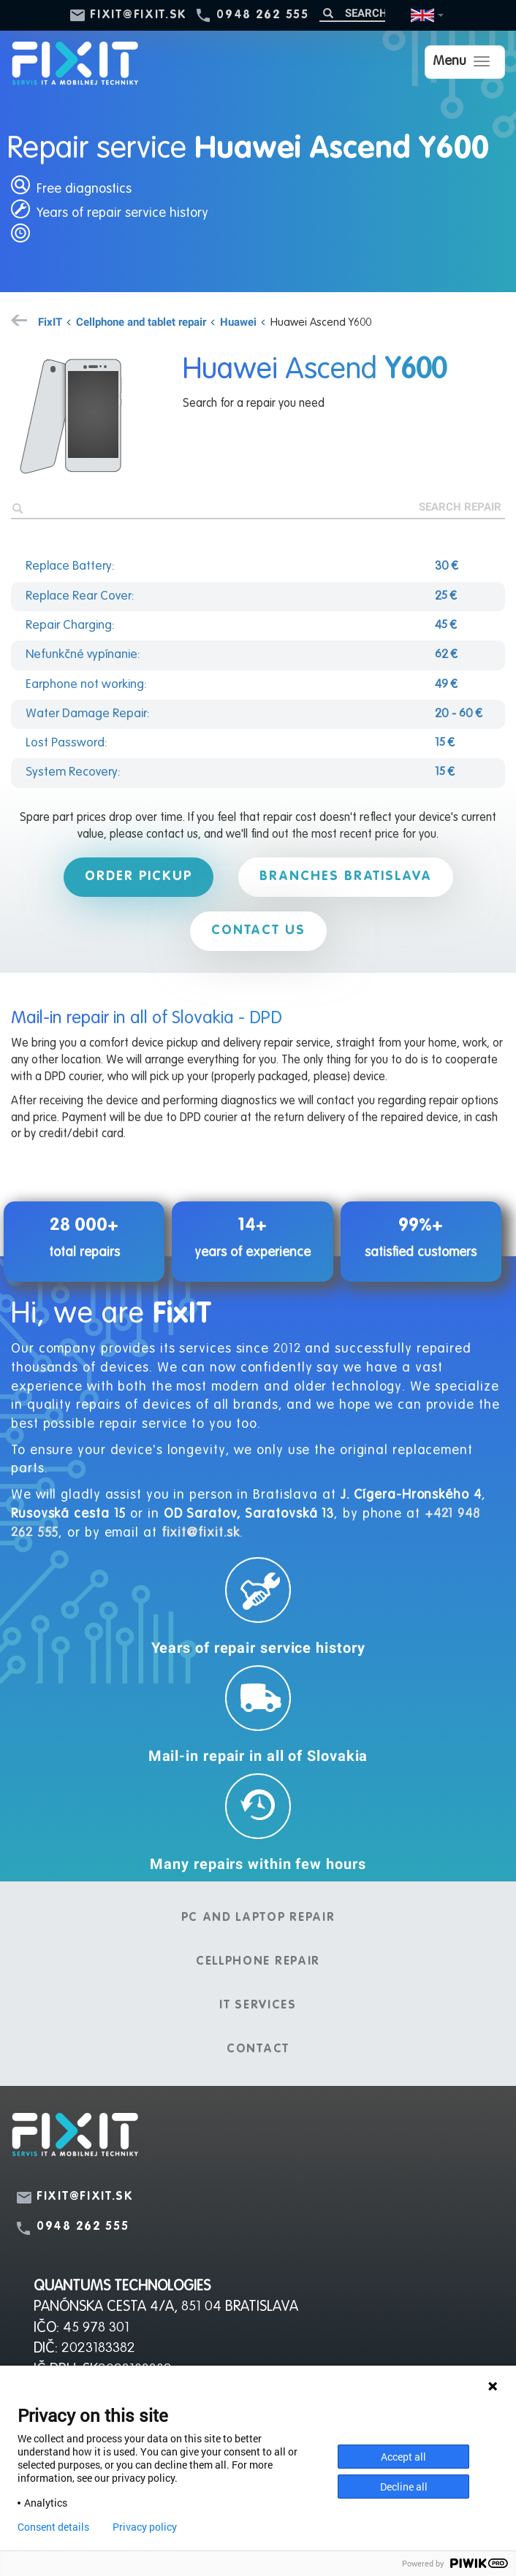 The width and height of the screenshot is (516, 2576). What do you see at coordinates (53, 2527) in the screenshot?
I see `Consent details` at bounding box center [53, 2527].